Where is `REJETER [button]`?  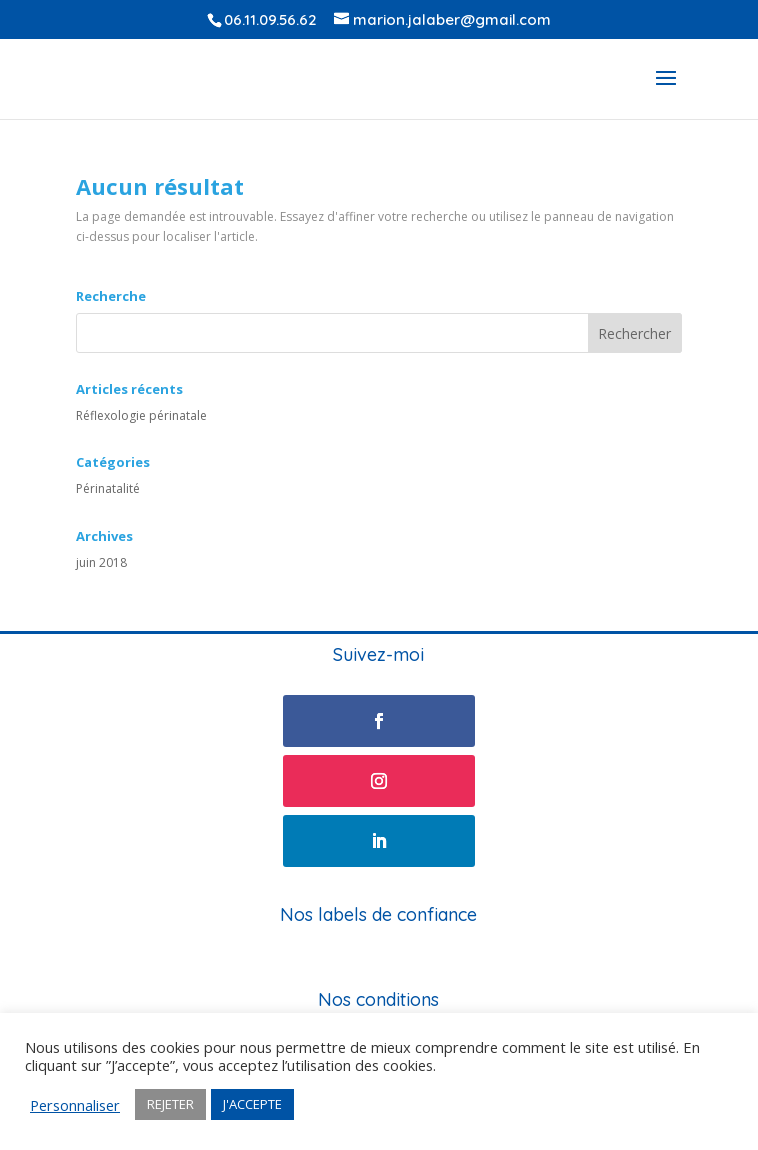 REJETER [button] is located at coordinates (170, 1104).